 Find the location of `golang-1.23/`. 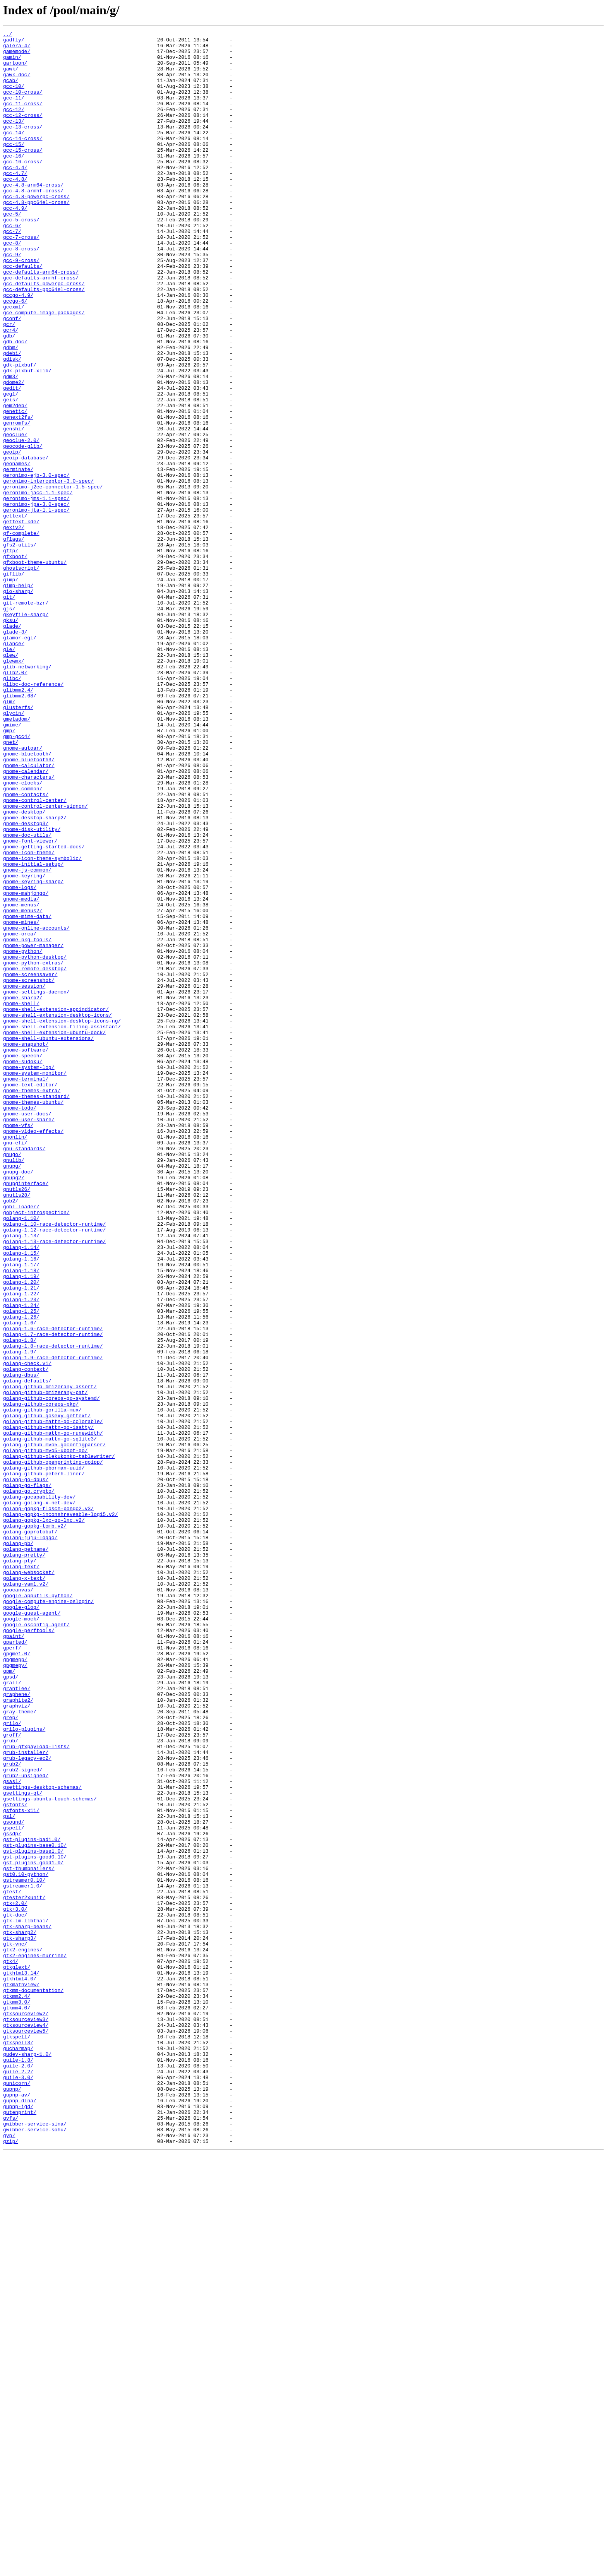

golang-1.23/ is located at coordinates (21, 1553).